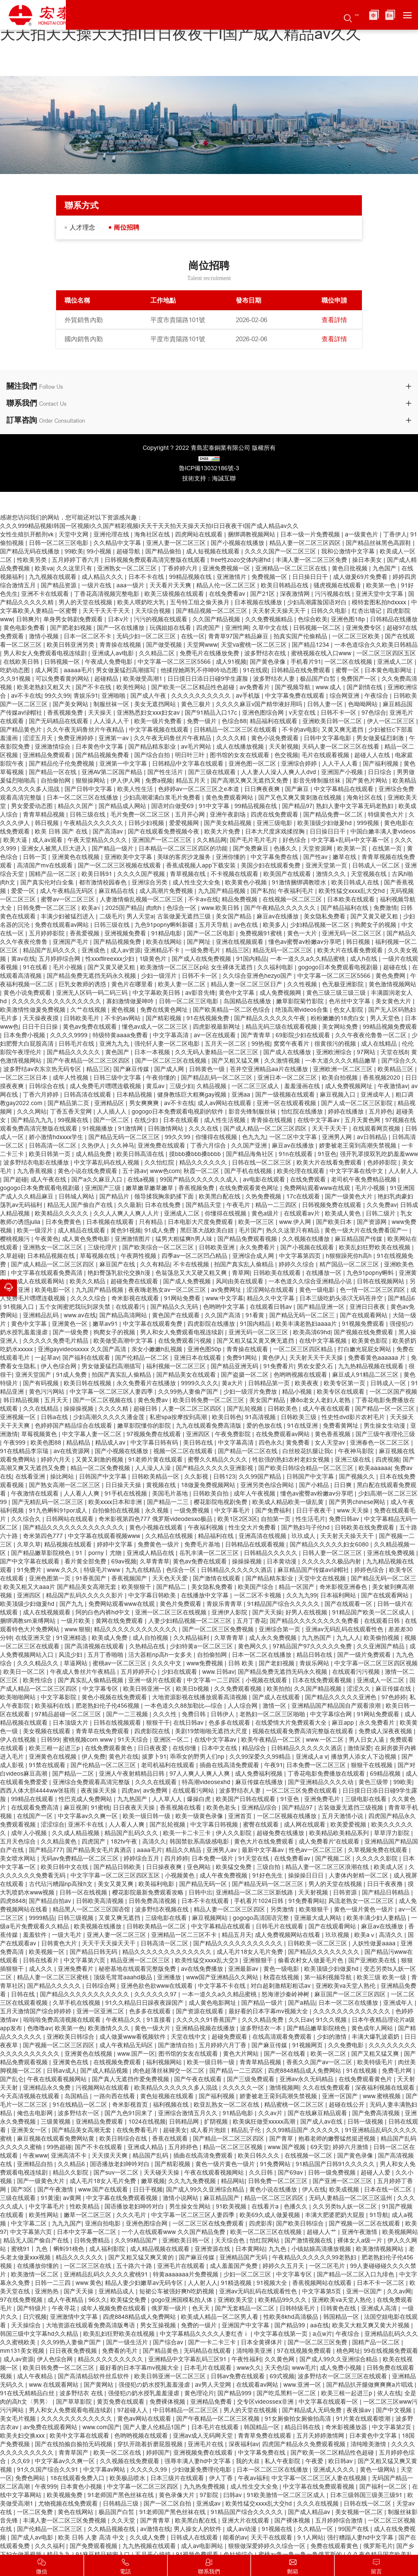 This screenshot has width=418, height=2576. What do you see at coordinates (103, 1477) in the screenshot?
I see `日韩国产中文字幕` at bounding box center [103, 1477].